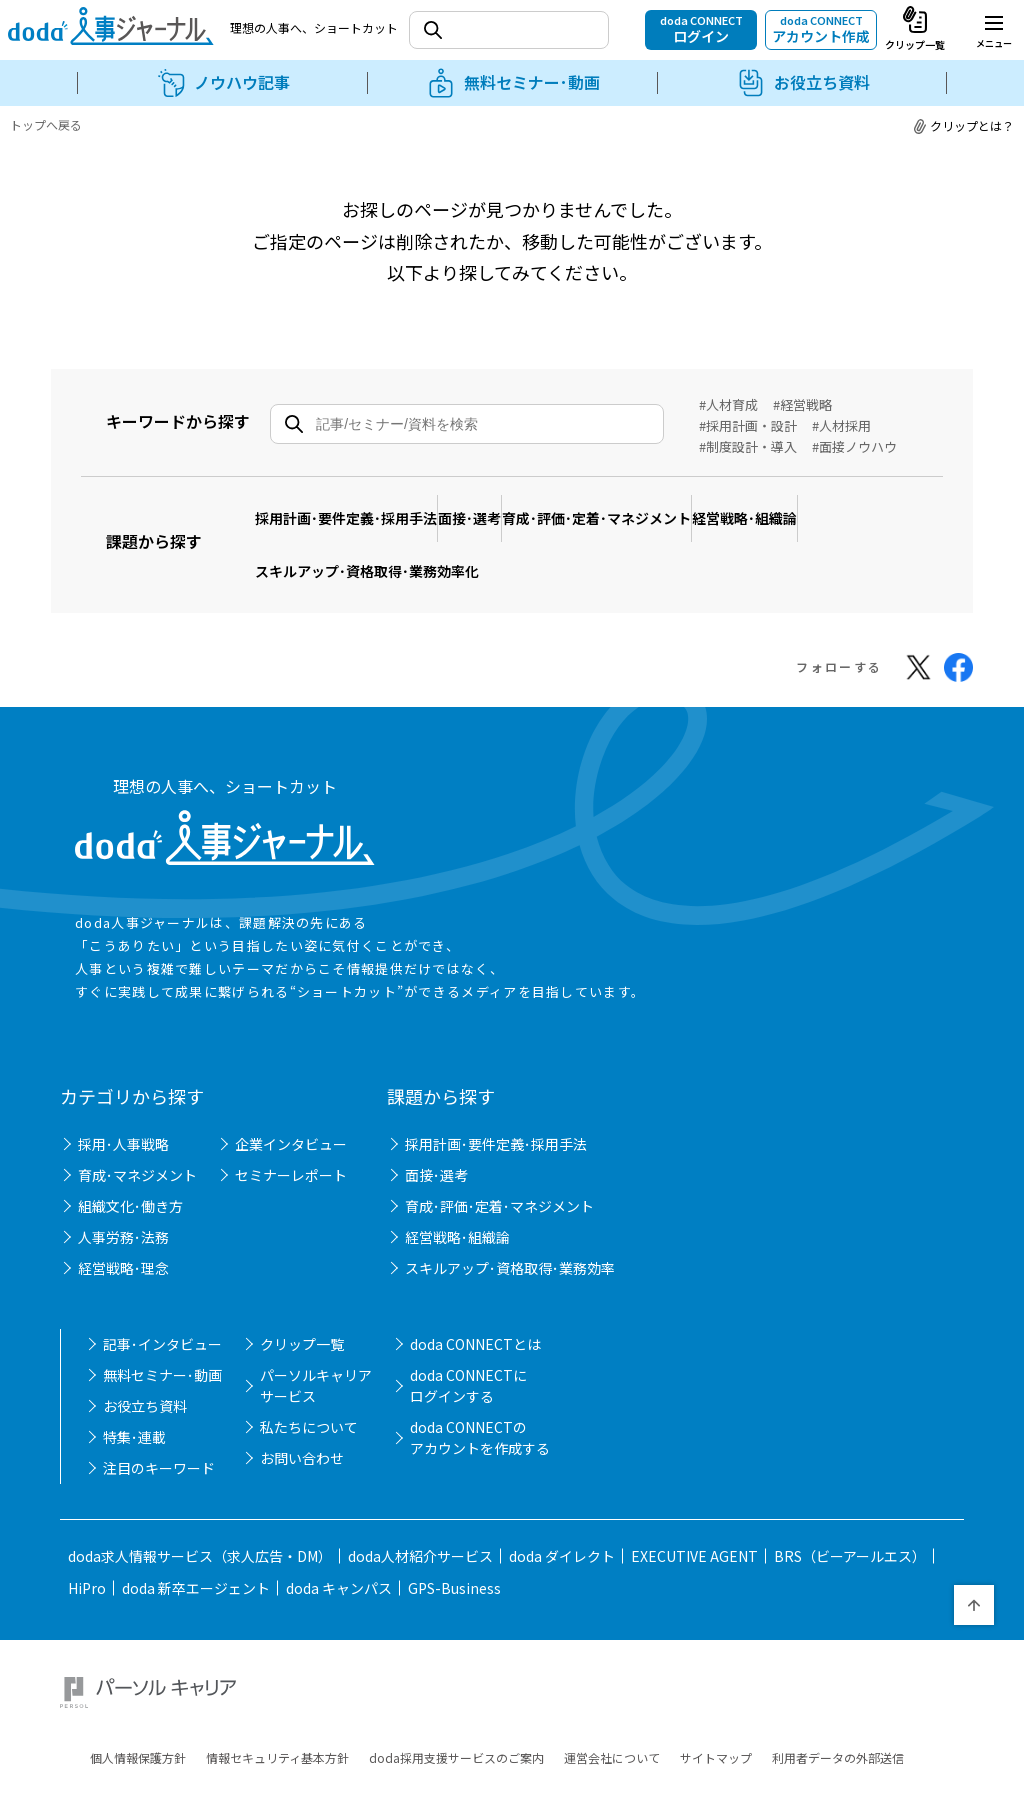 The image size is (1024, 1795). What do you see at coordinates (291, 1100) in the screenshot?
I see `企業インタビュー` at bounding box center [291, 1100].